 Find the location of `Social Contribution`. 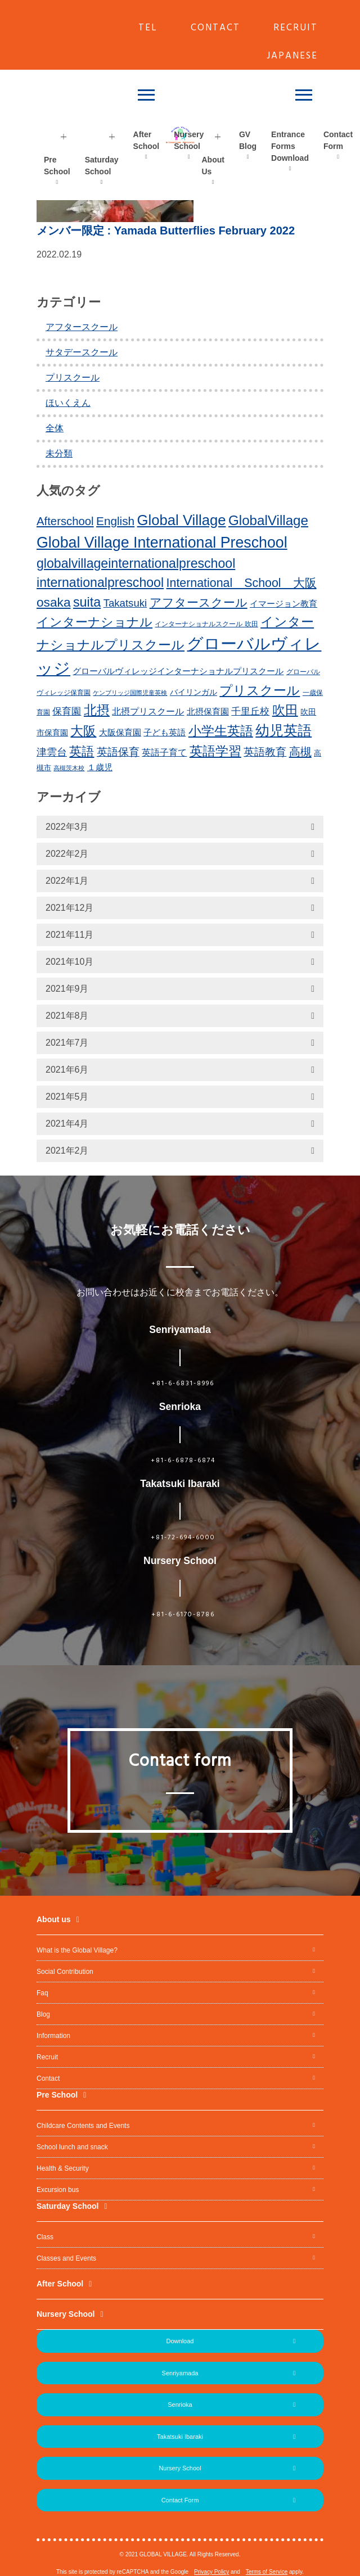

Social Contribution is located at coordinates (65, 1972).